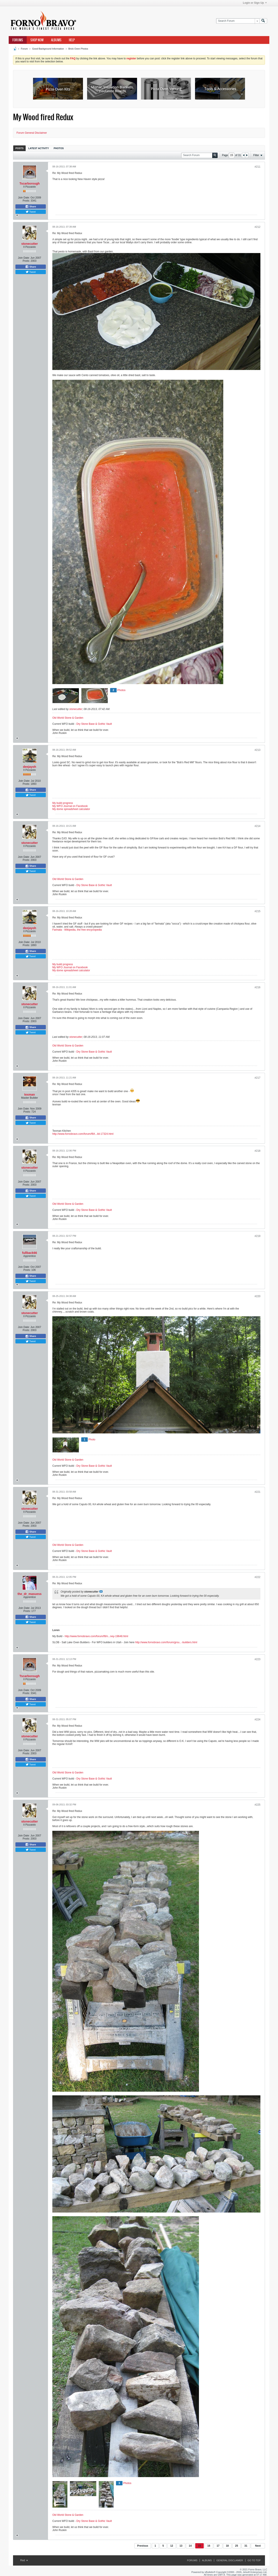 Image resolution: width=278 pixels, height=2576 pixels. Describe the element at coordinates (67, 717) in the screenshot. I see `Old World Stone & Garden` at that location.